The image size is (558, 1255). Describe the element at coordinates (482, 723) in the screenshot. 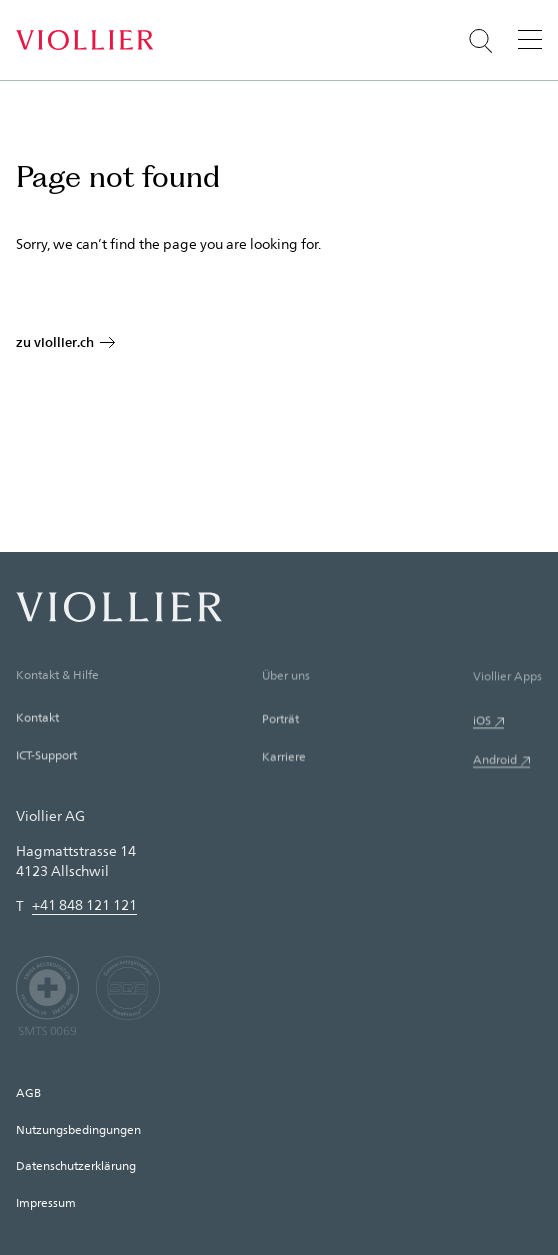

I see `iOS` at that location.